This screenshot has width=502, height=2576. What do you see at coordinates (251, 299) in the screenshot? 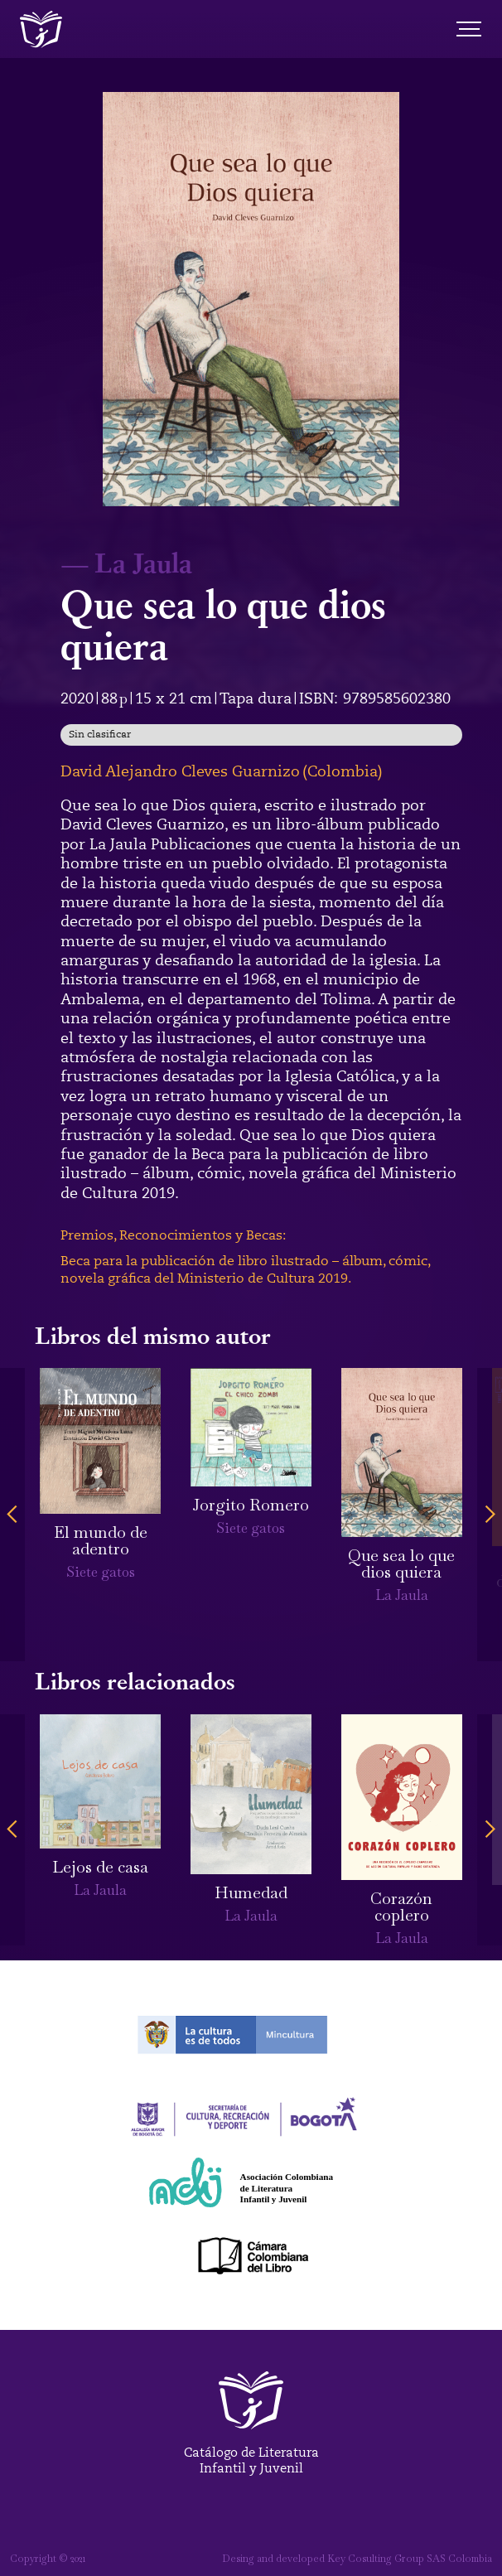
I see `[open lightbox]` at bounding box center [251, 299].